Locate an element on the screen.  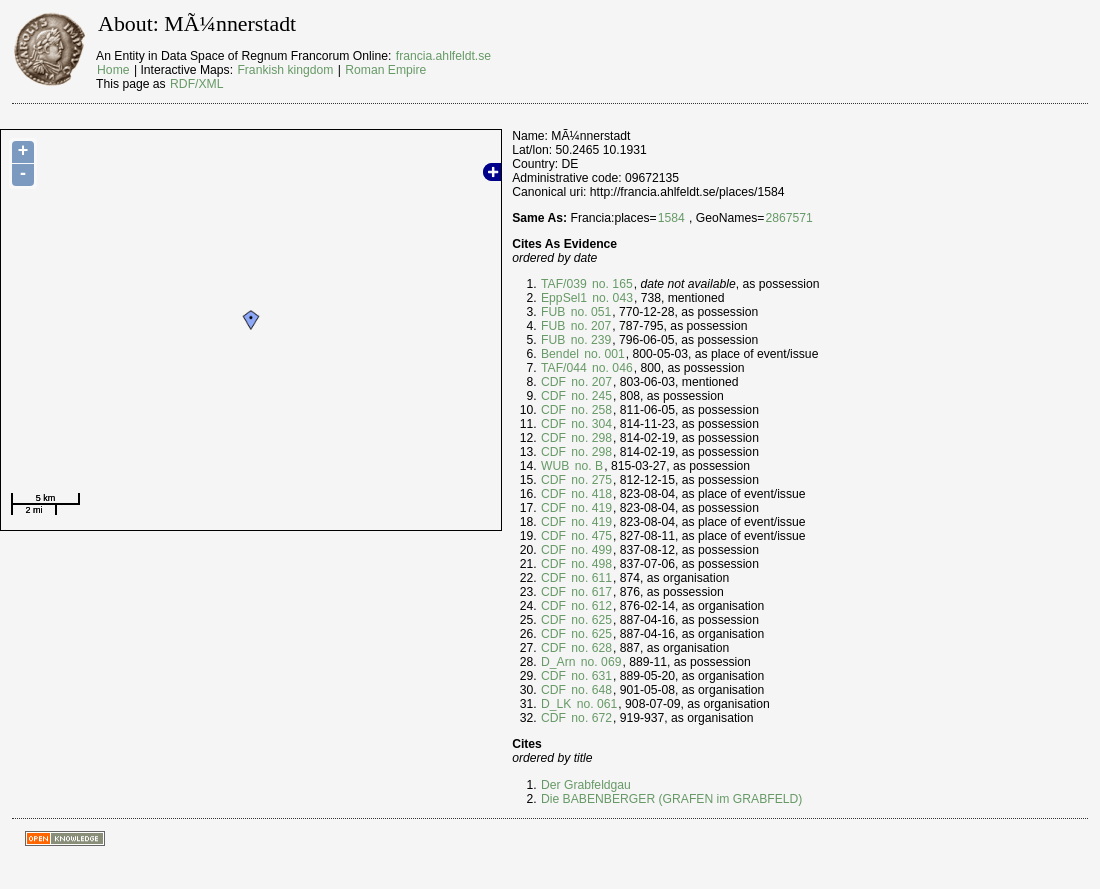
no. 631 is located at coordinates (590, 676).